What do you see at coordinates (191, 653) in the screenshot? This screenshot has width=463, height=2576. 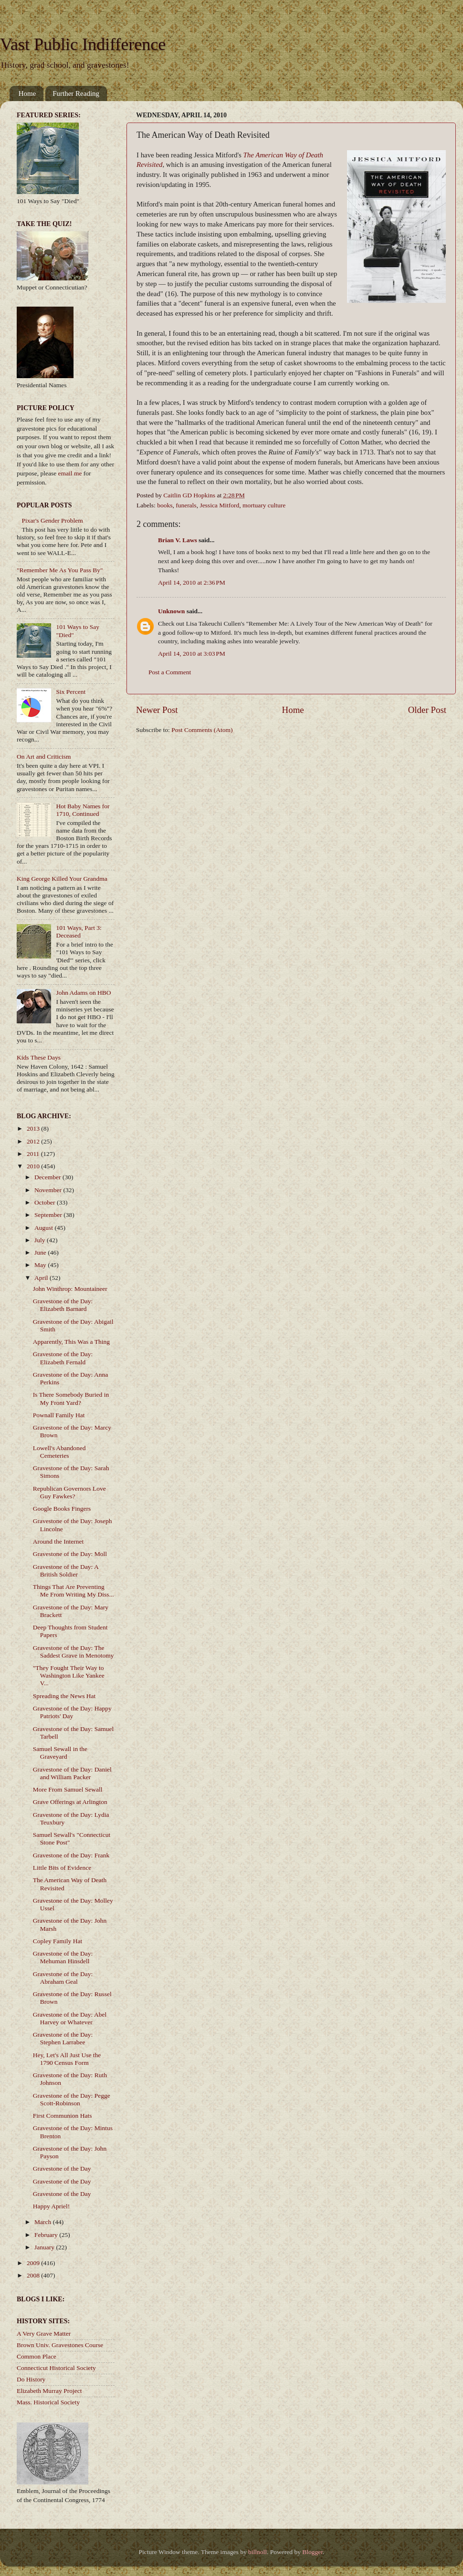 I see `April 14, 2010 at 3:03 PM` at bounding box center [191, 653].